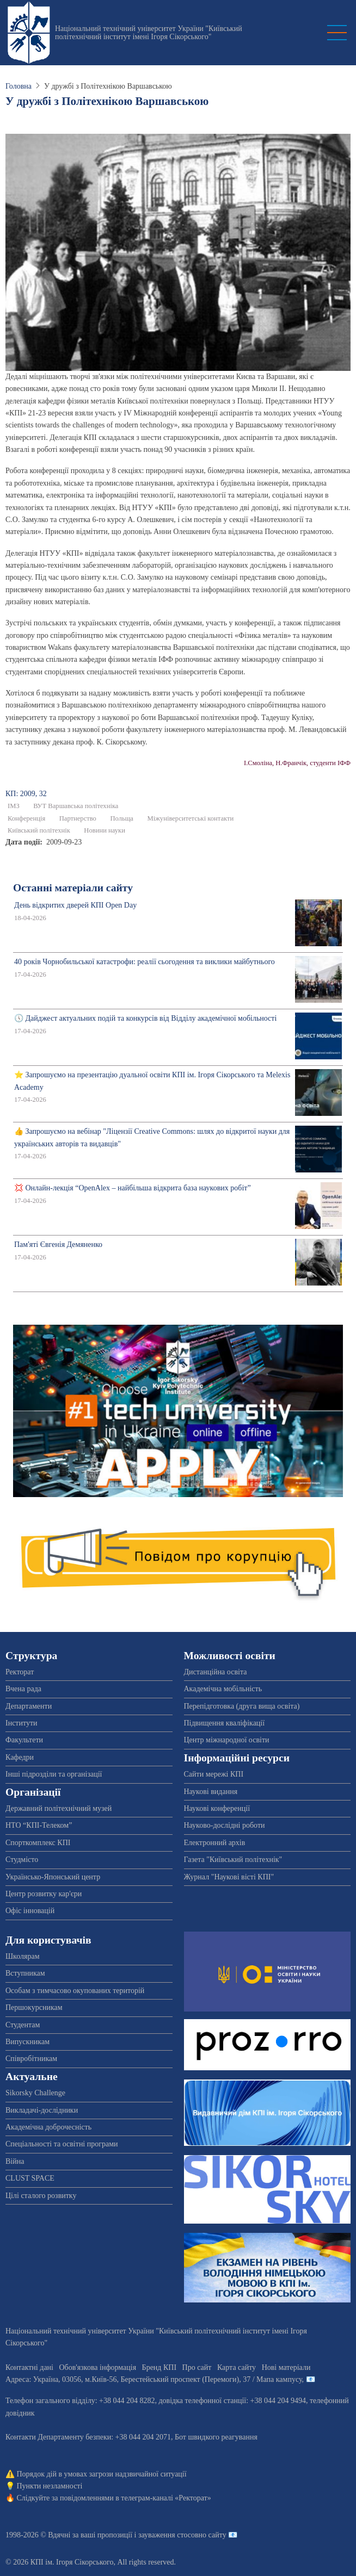 This screenshot has width=356, height=2576. What do you see at coordinates (224, 1723) in the screenshot?
I see `Підвищення кваліфікації` at bounding box center [224, 1723].